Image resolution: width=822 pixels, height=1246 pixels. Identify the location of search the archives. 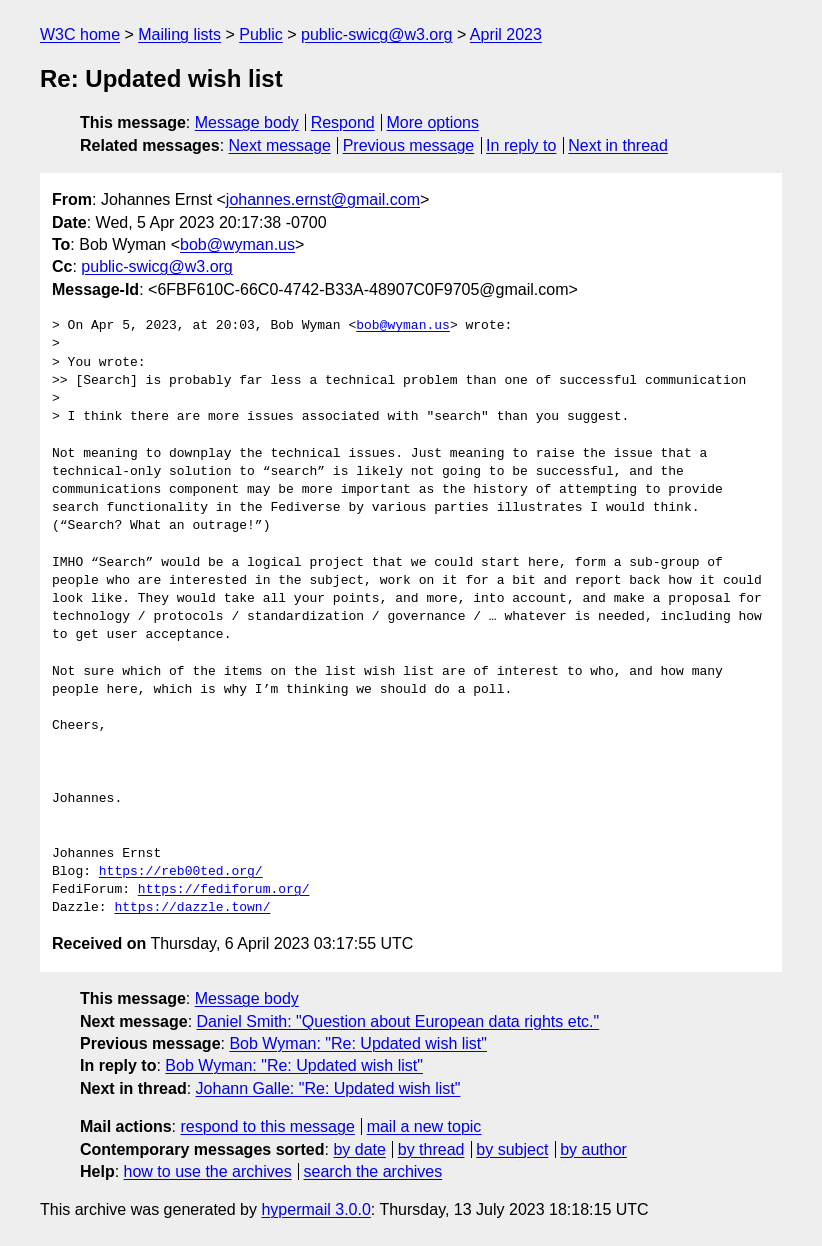
(373, 1171).